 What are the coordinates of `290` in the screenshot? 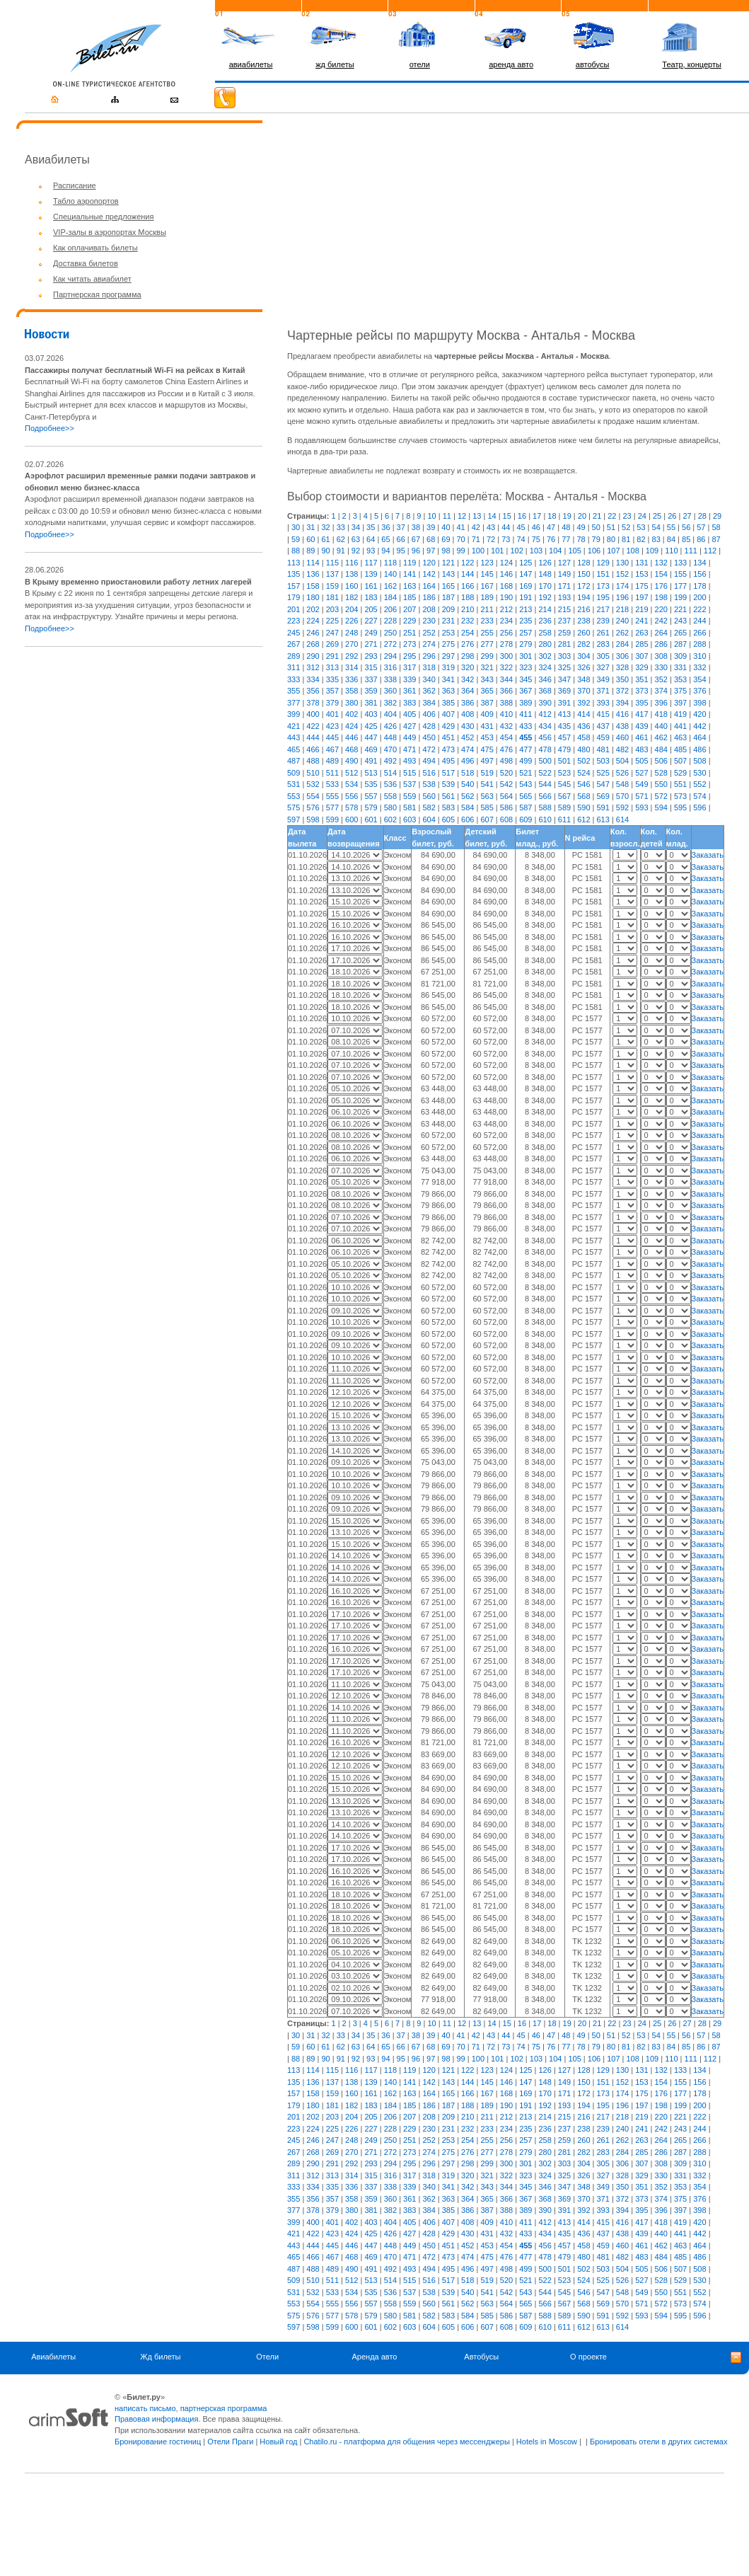 It's located at (312, 656).